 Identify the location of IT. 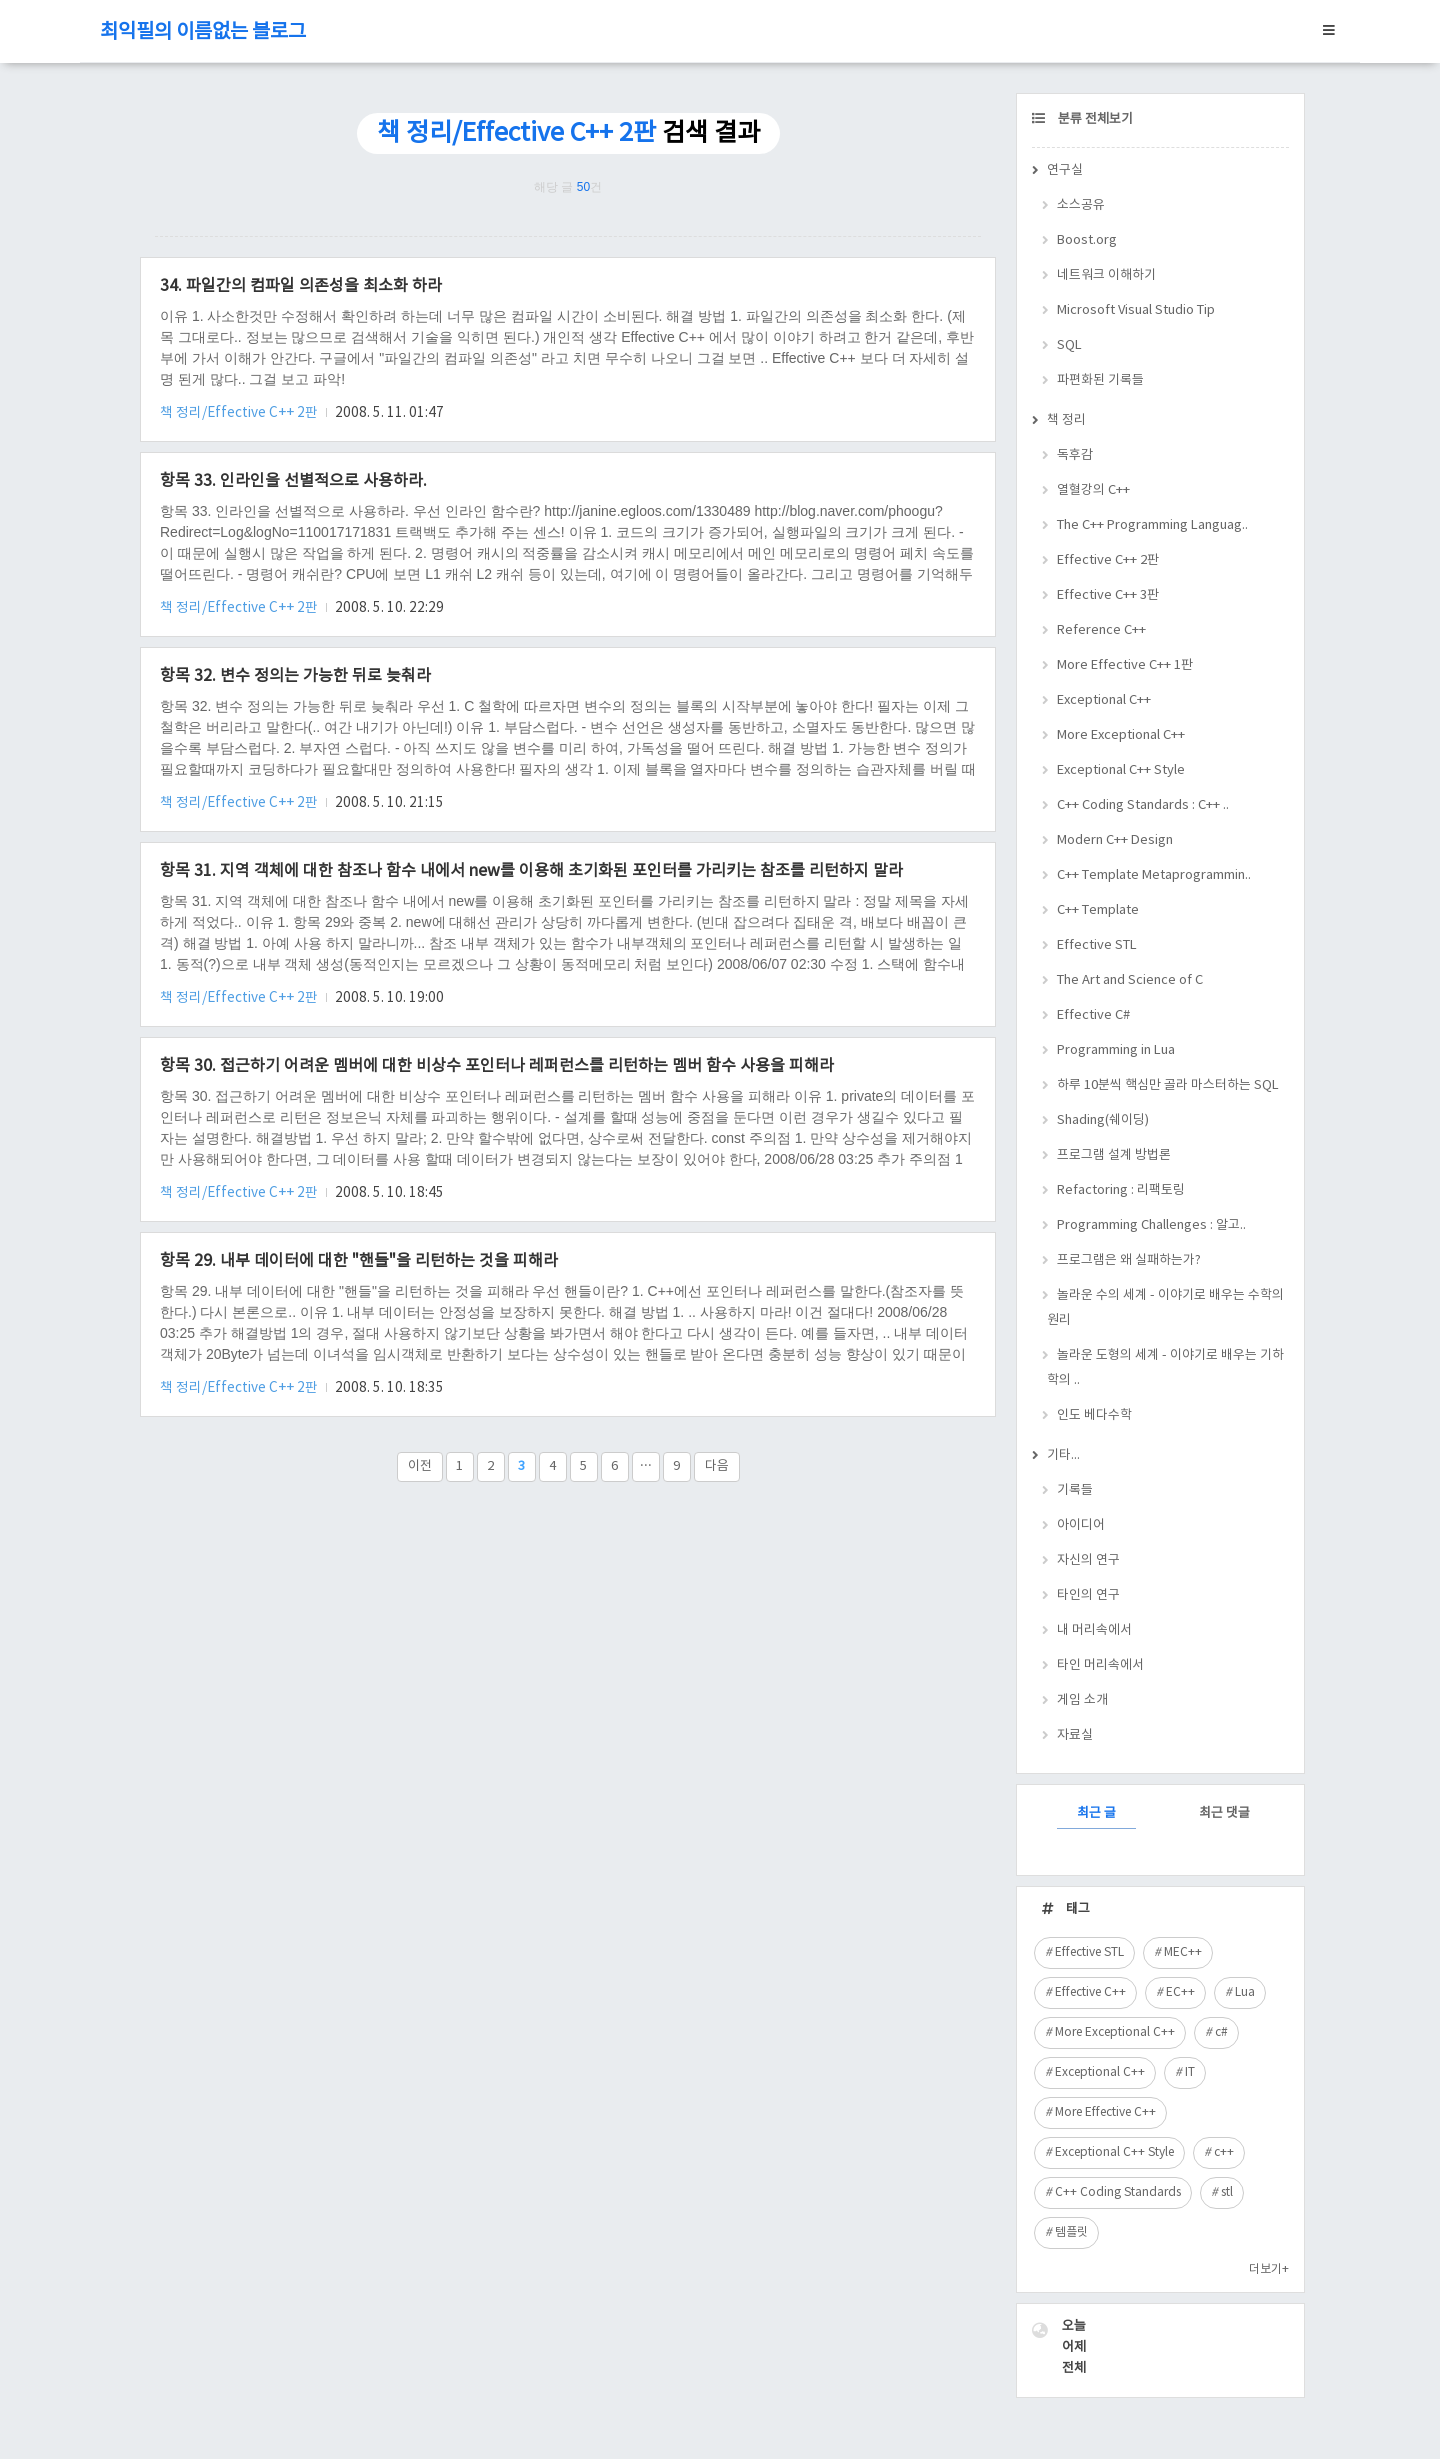
(1190, 2072).